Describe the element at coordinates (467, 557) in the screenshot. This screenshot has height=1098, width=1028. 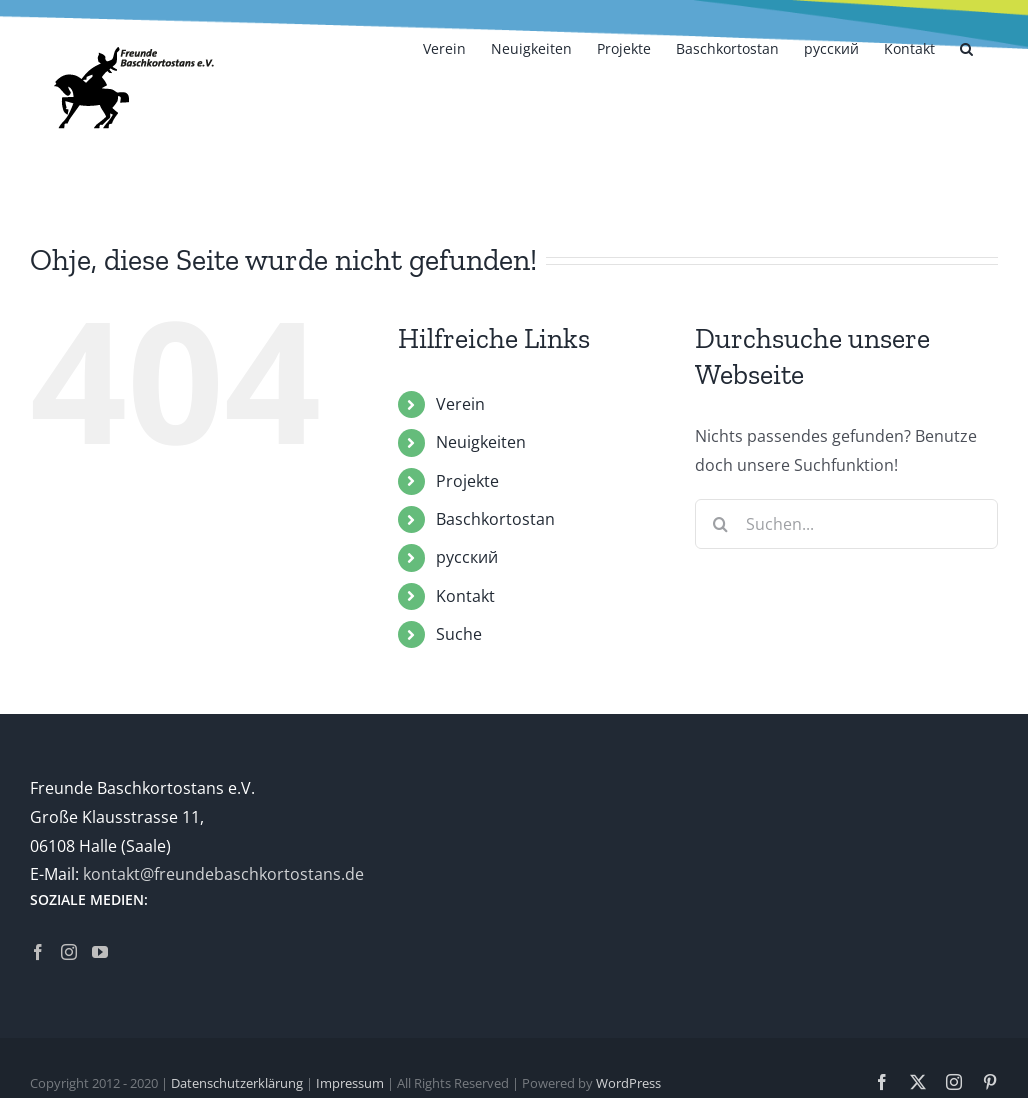
I see `русский` at that location.